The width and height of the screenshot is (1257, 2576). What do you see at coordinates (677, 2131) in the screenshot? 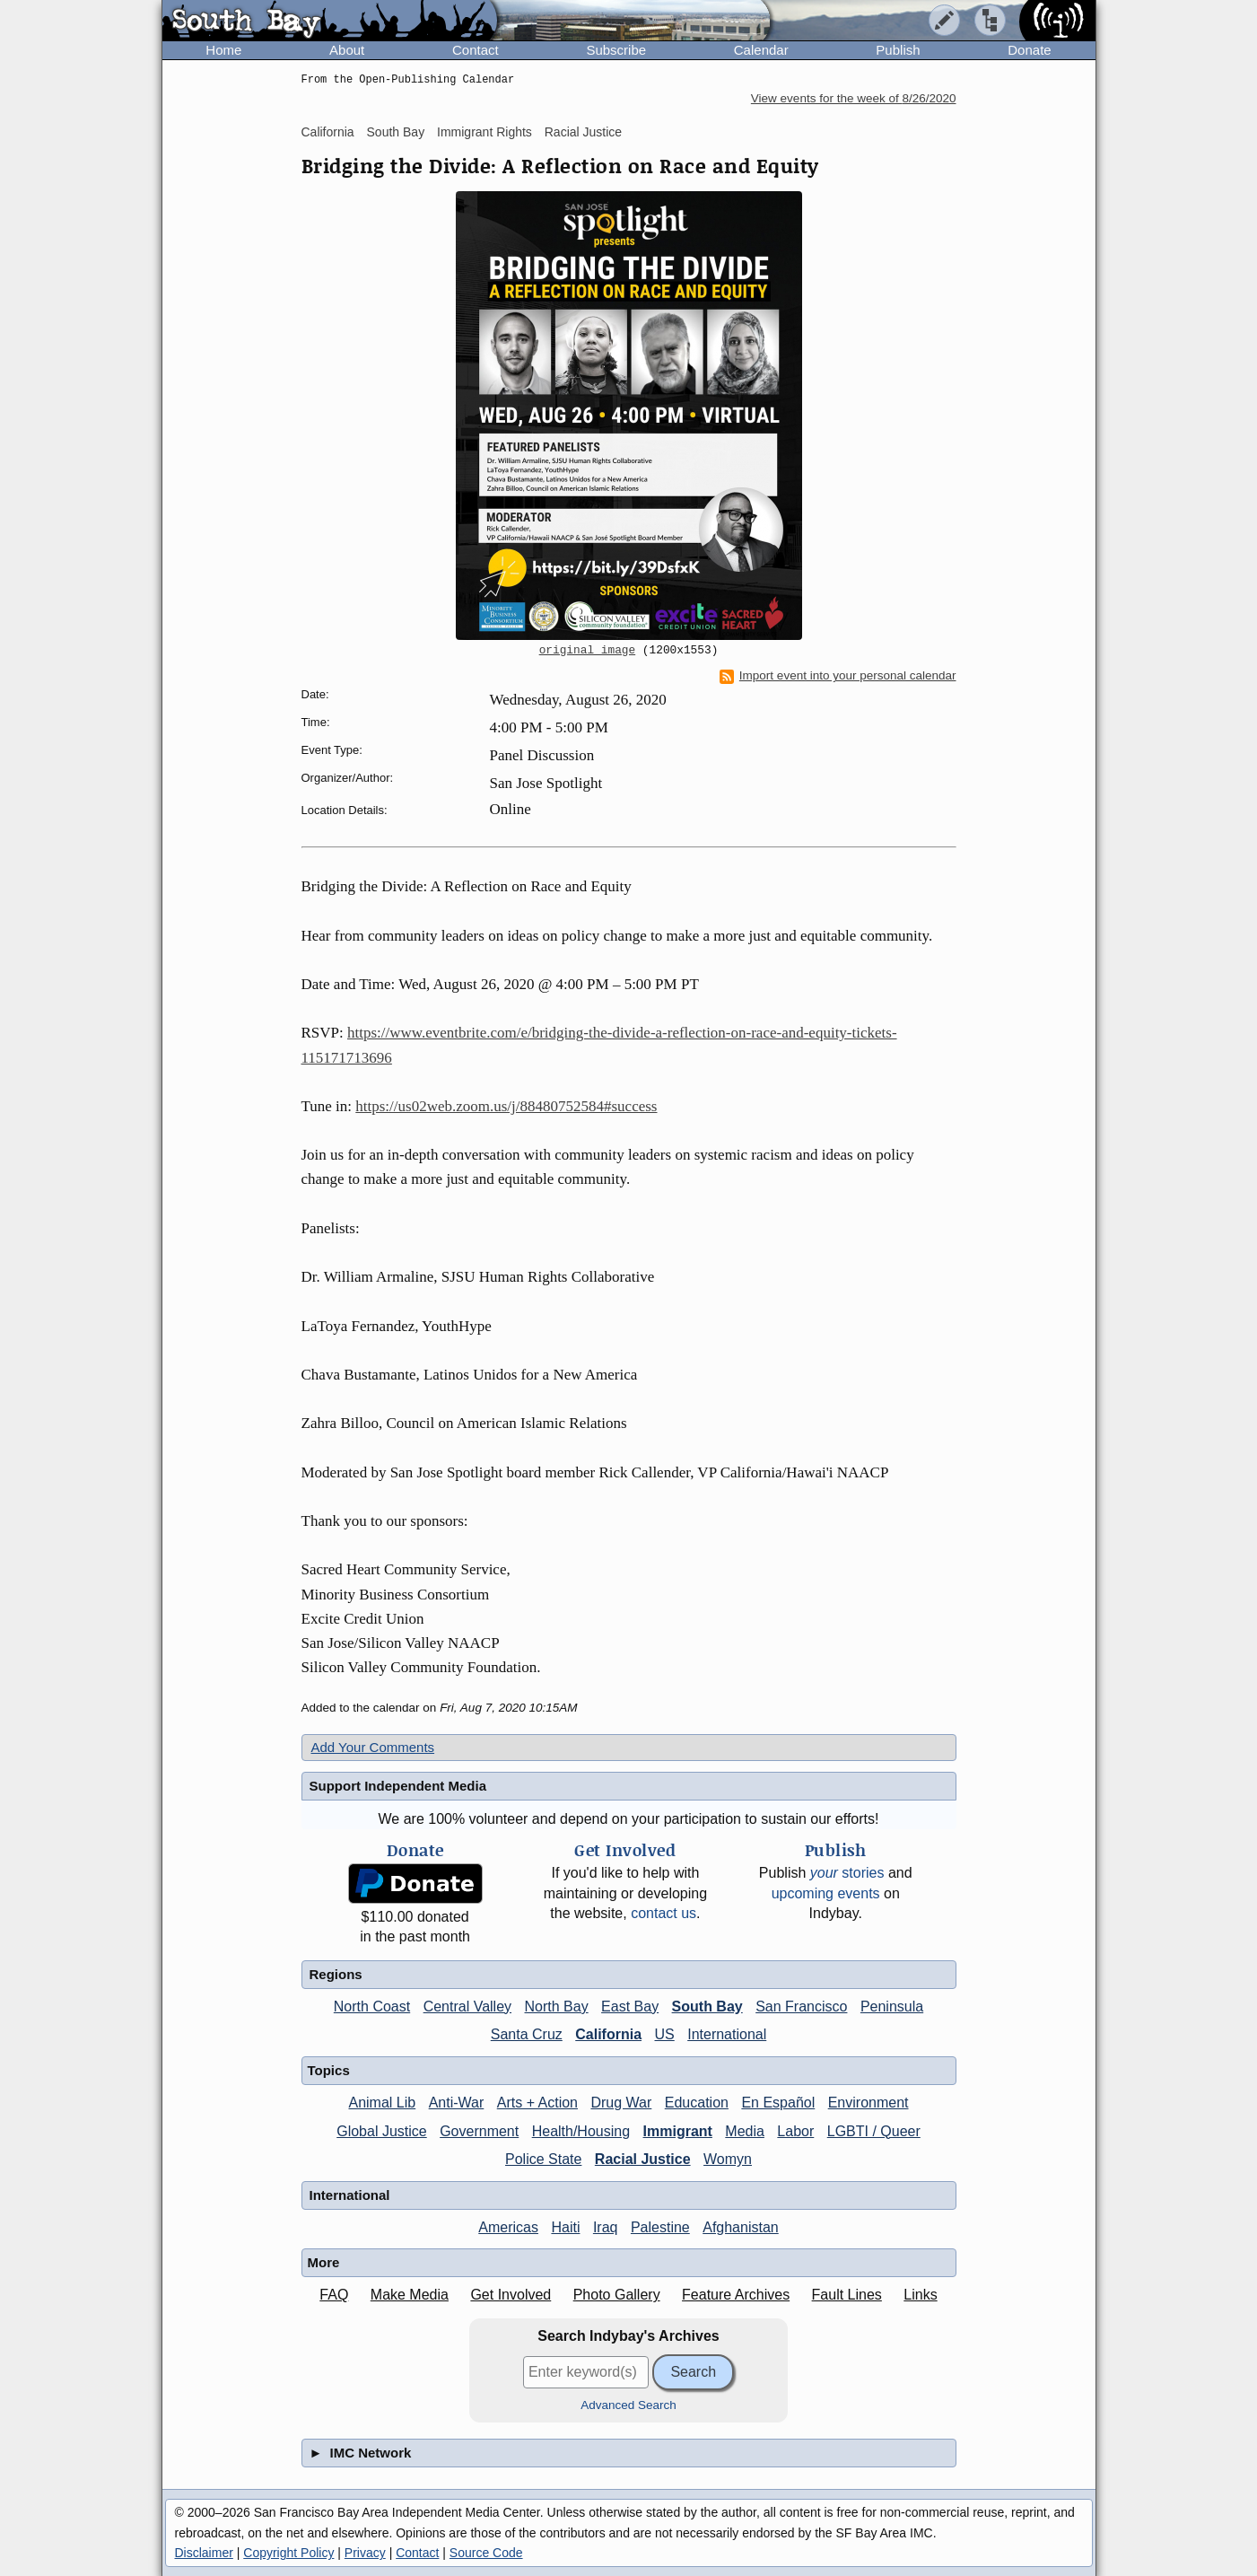
I see `Immigrant` at bounding box center [677, 2131].